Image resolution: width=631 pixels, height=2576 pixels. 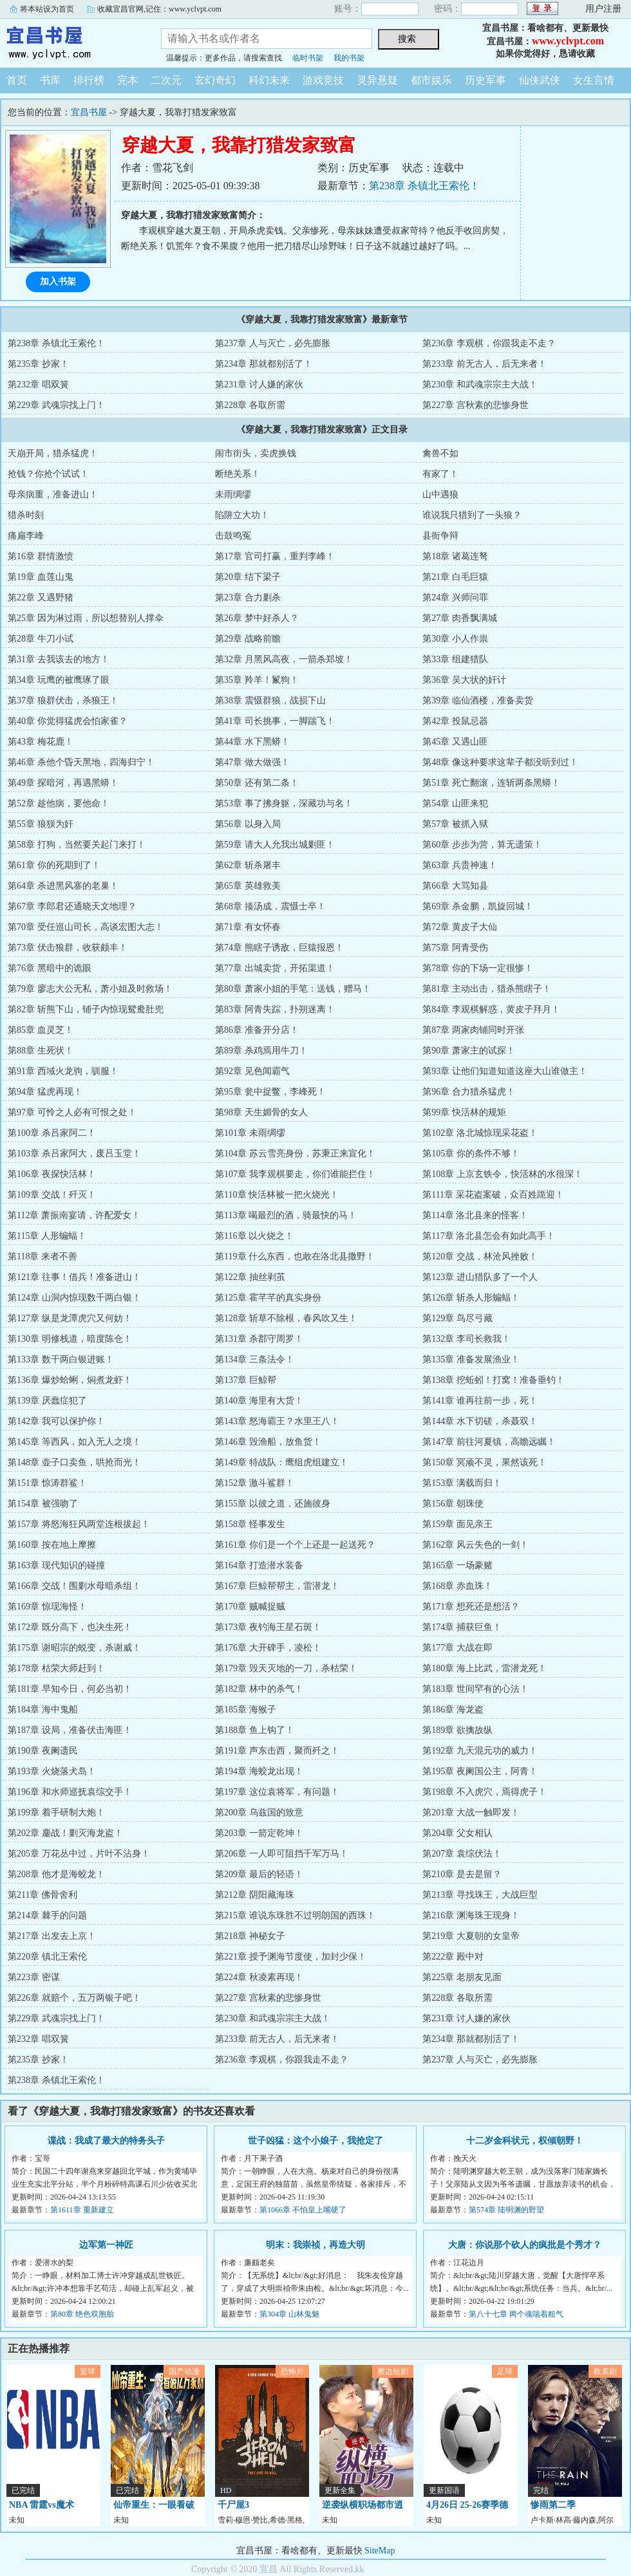 What do you see at coordinates (215, 80) in the screenshot?
I see `玄幻奇幻` at bounding box center [215, 80].